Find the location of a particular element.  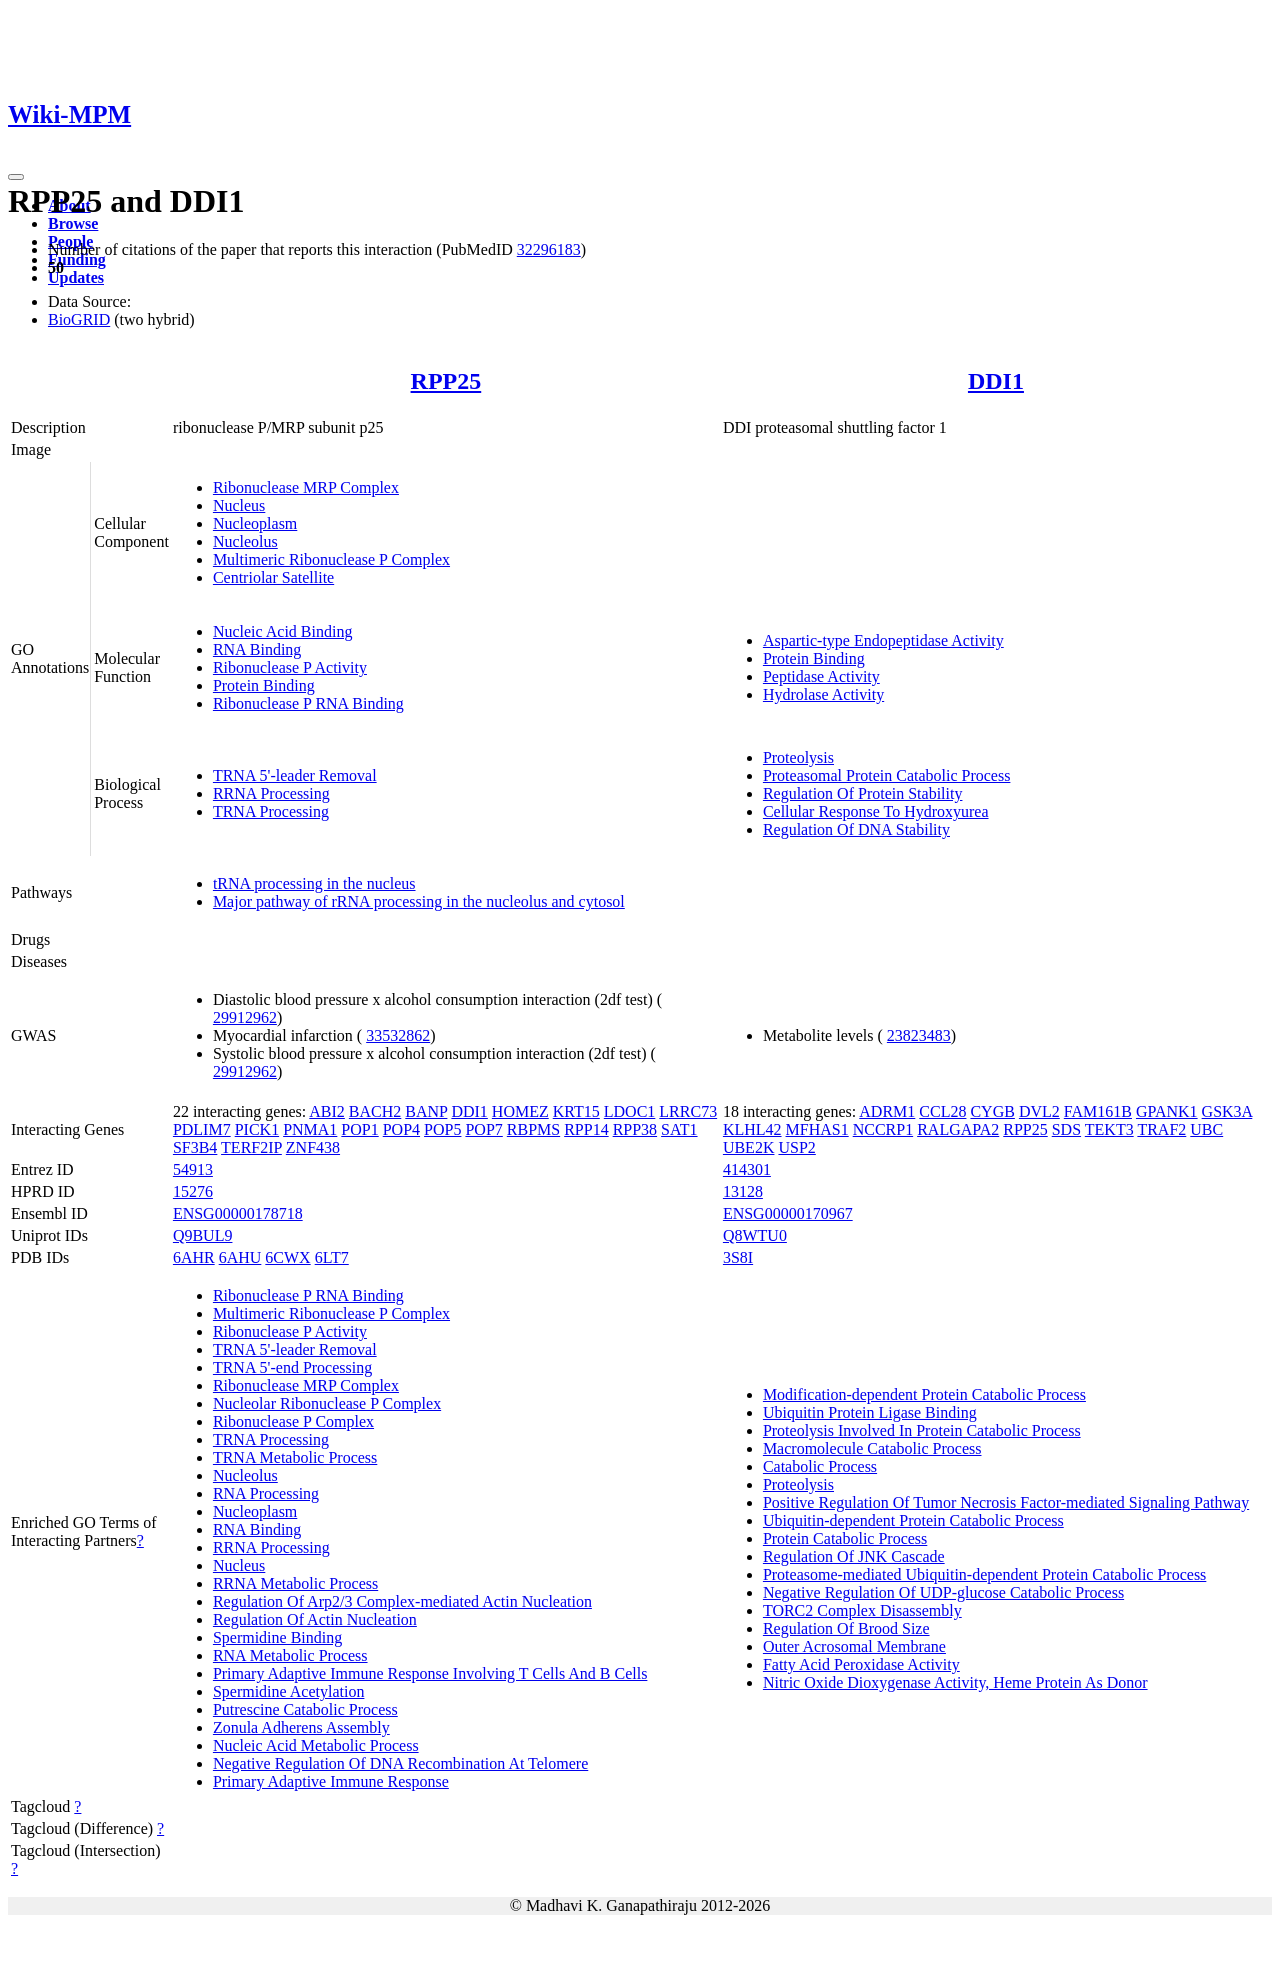

Primary Adaptive Immune Response Involving T Cells And B Cells is located at coordinates (430, 1673).